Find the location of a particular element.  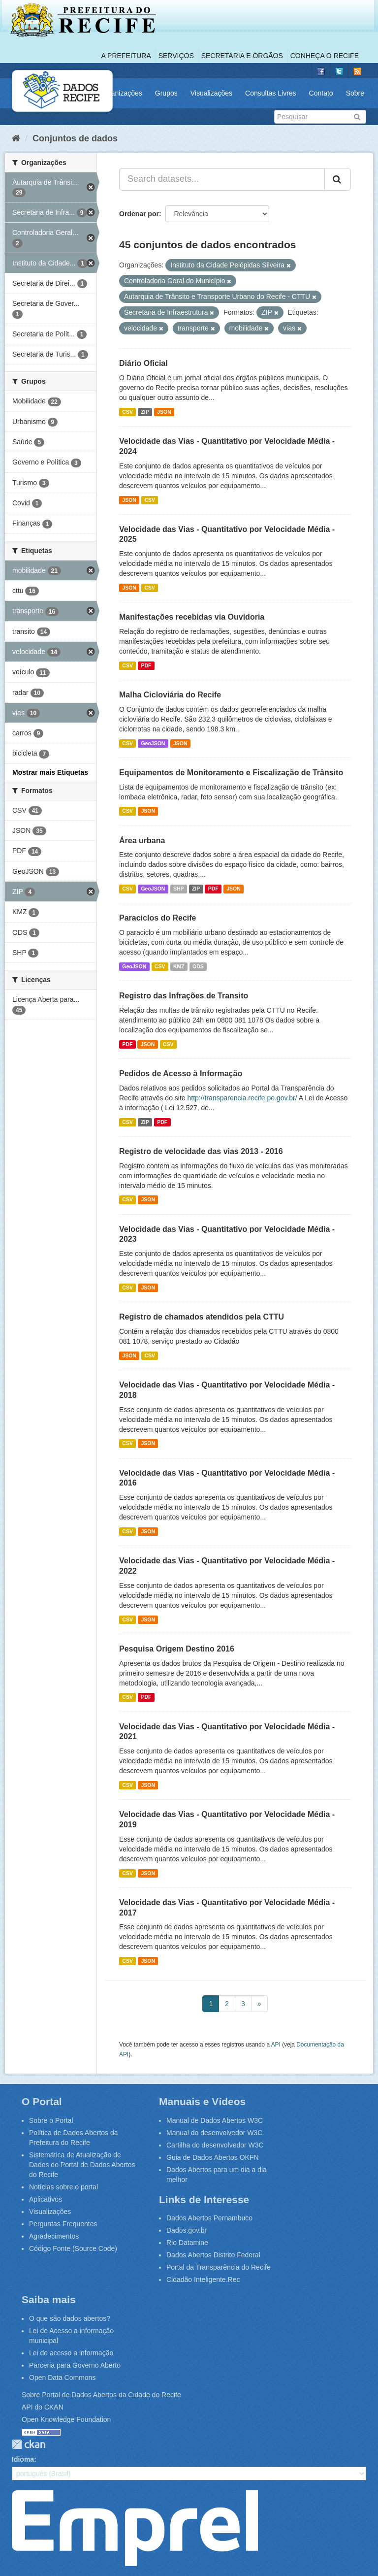

Conjuntos de dados is located at coordinates (75, 138).